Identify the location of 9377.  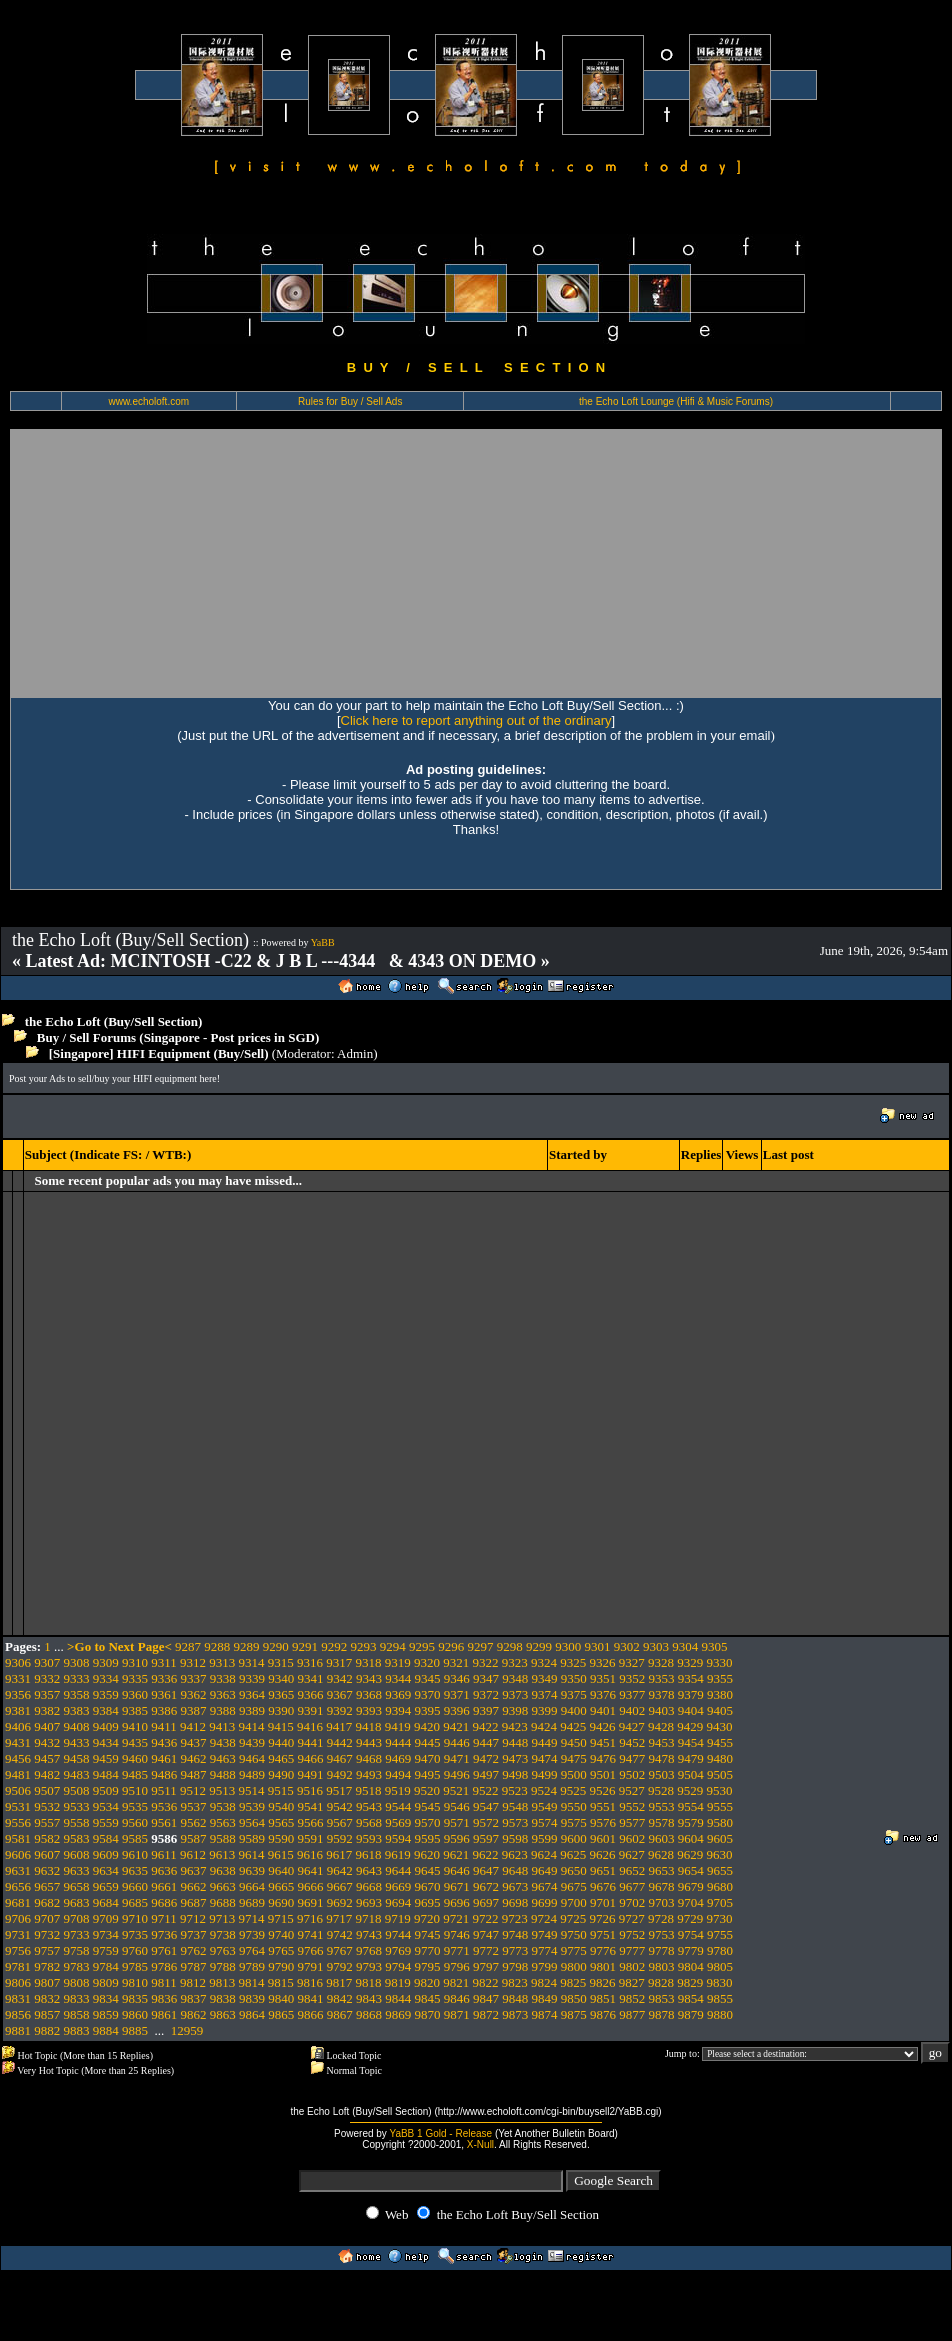
(632, 1694).